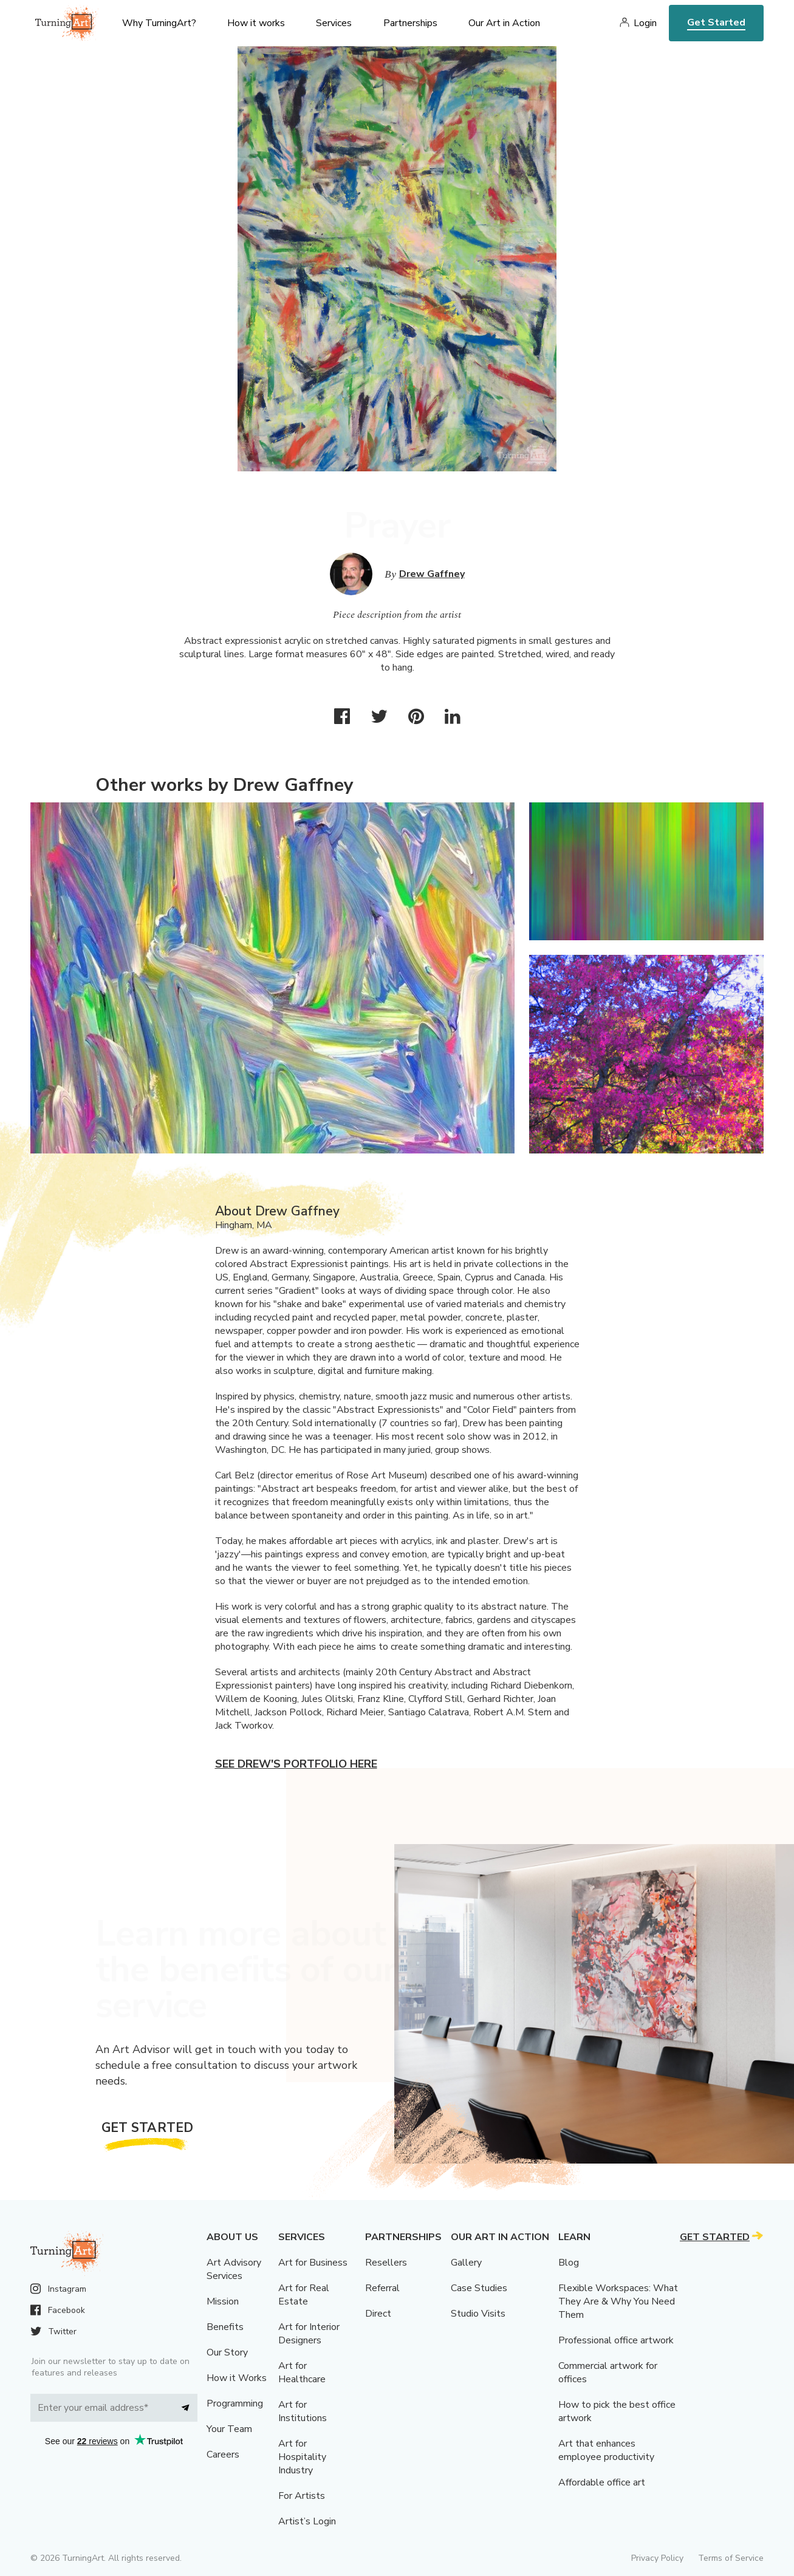 Image resolution: width=794 pixels, height=2576 pixels. I want to click on Our Art in Action [menu], so click(504, 23).